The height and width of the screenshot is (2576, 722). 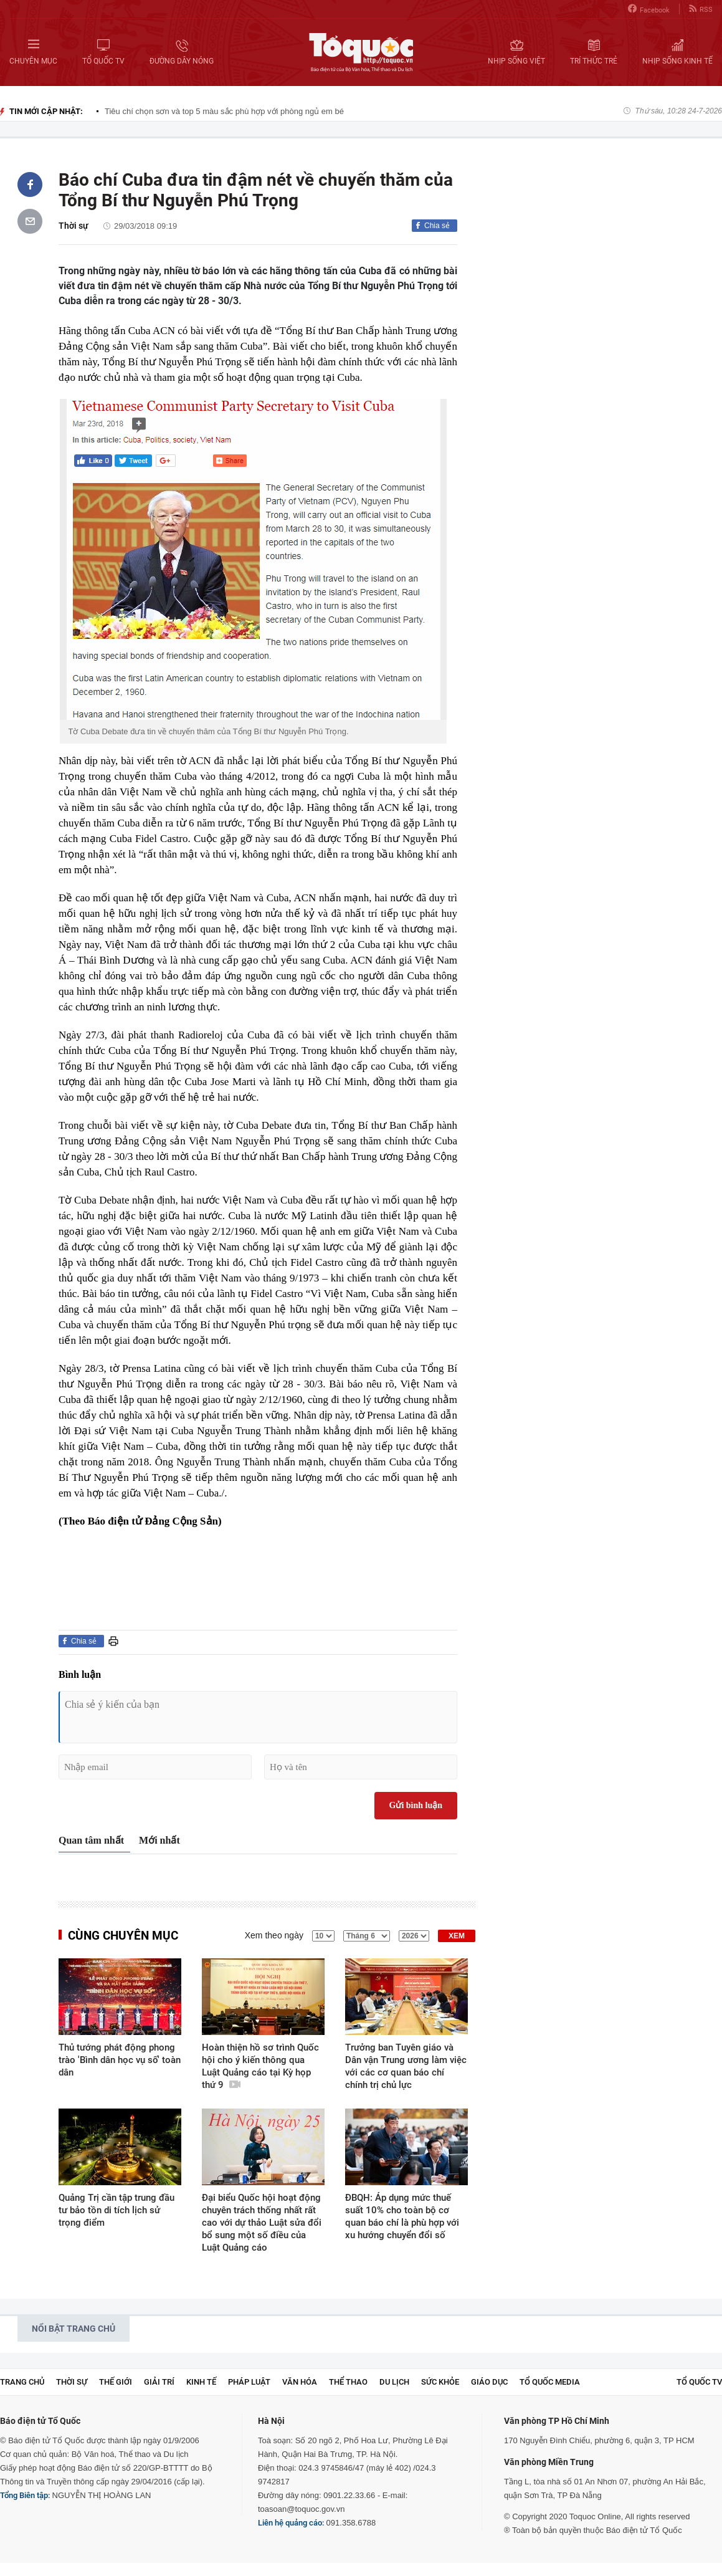 I want to click on RSS, so click(x=701, y=9).